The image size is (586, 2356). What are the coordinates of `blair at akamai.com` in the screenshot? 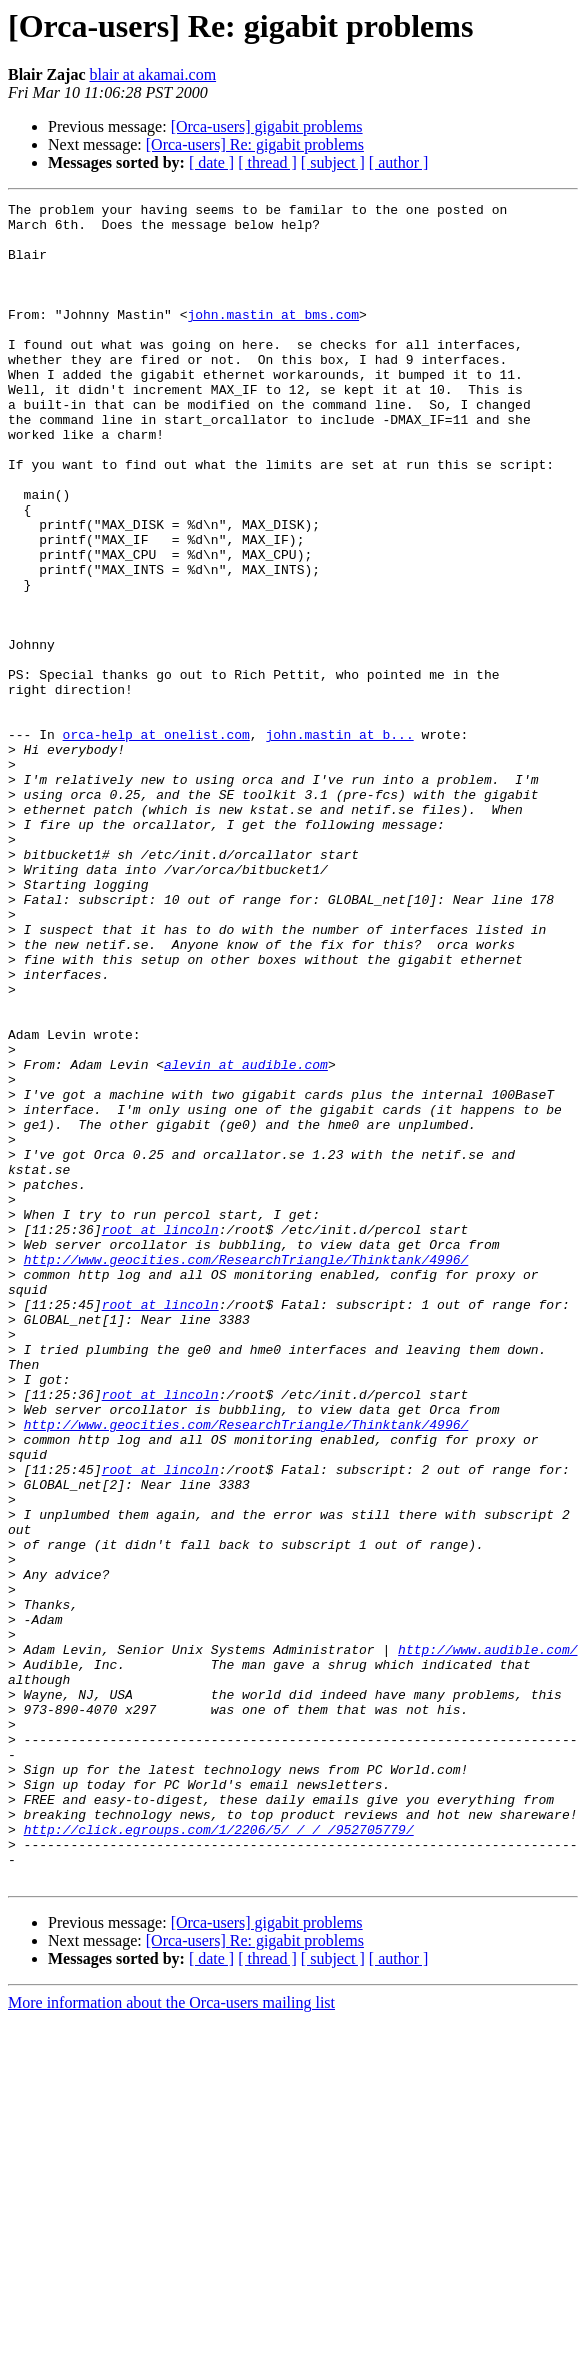 It's located at (152, 74).